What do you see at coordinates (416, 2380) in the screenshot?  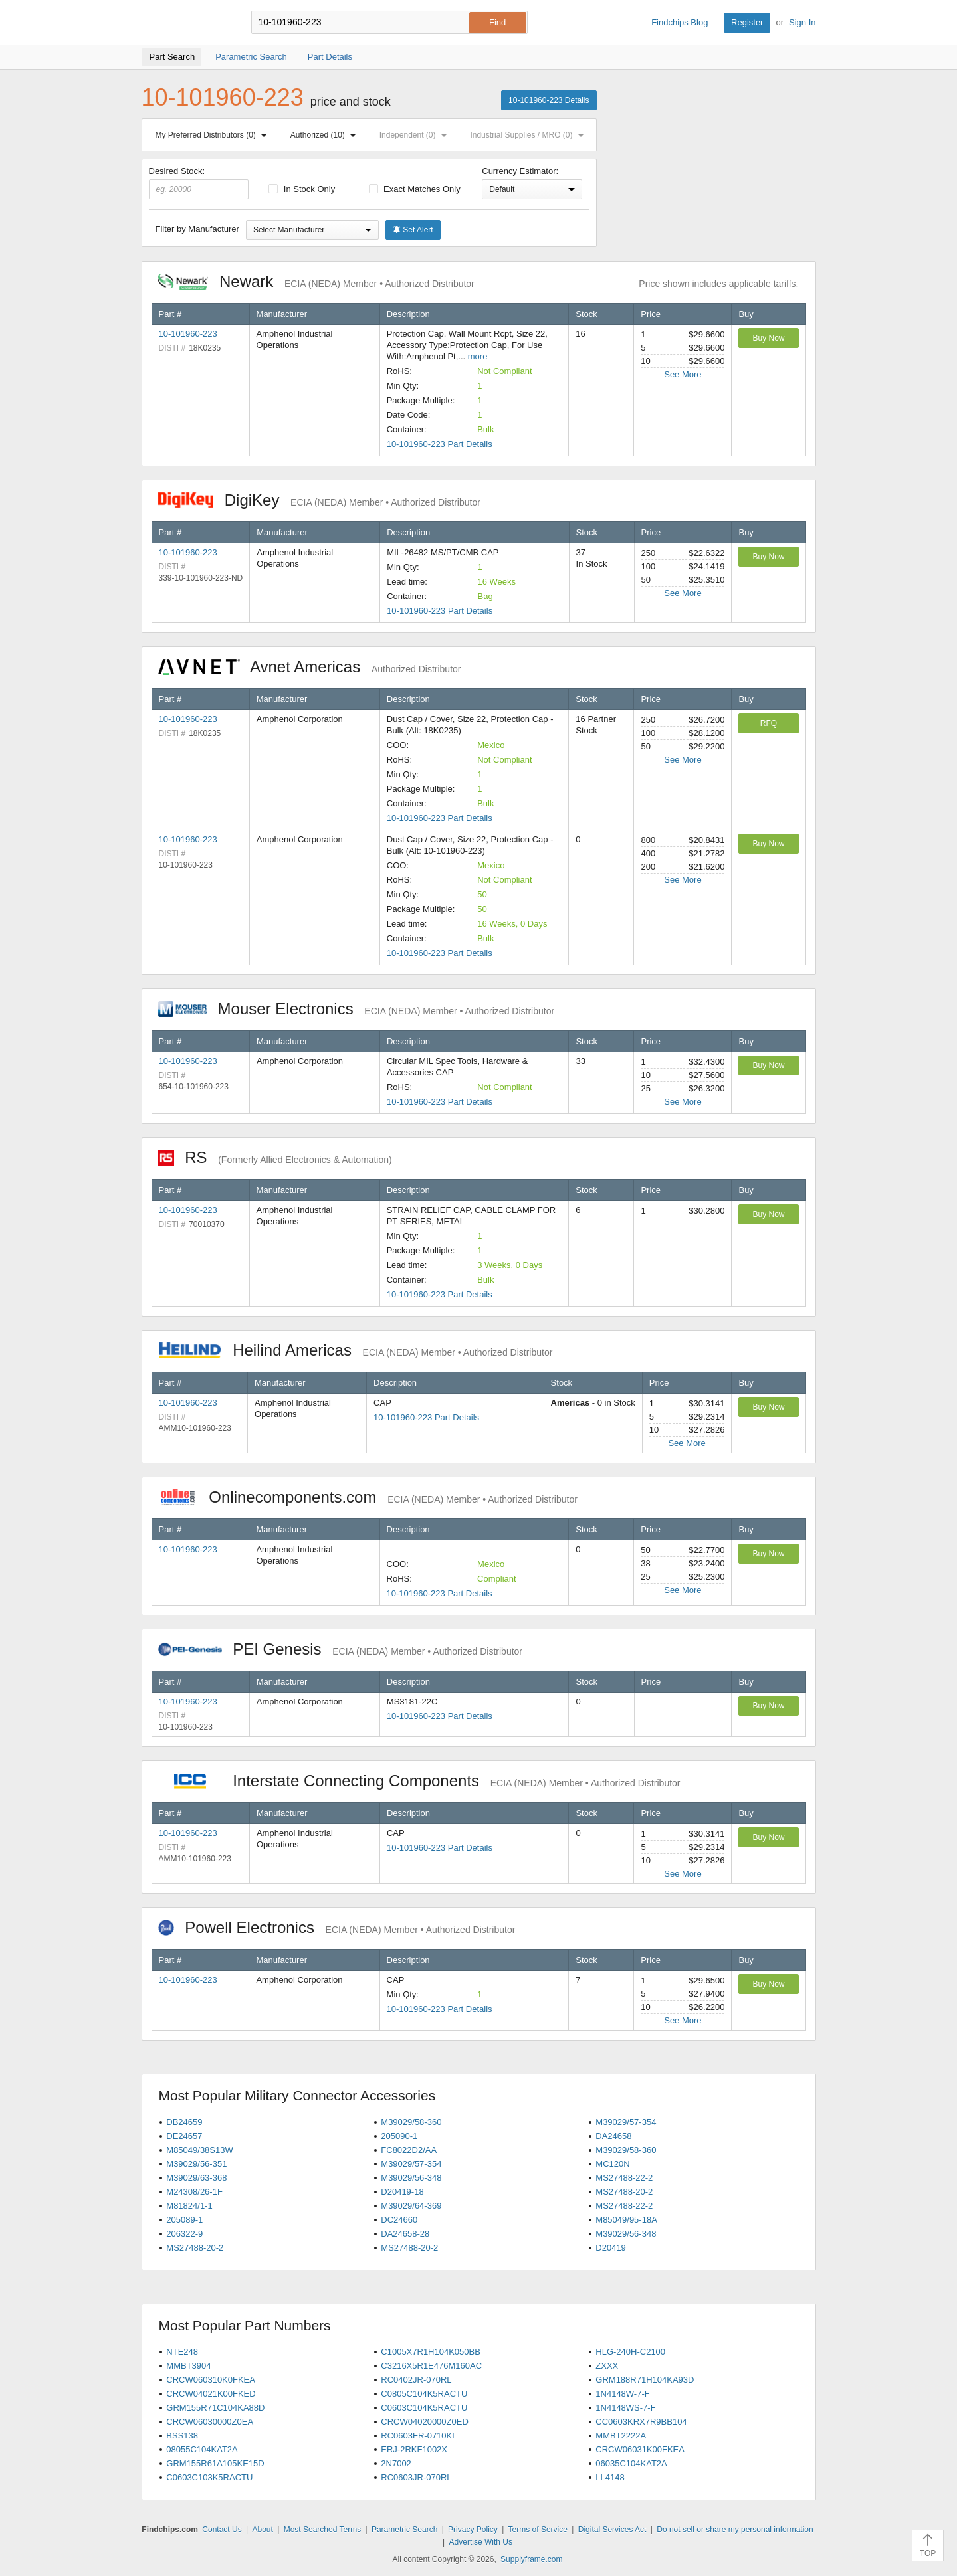 I see `RC0402JR-070RL` at bounding box center [416, 2380].